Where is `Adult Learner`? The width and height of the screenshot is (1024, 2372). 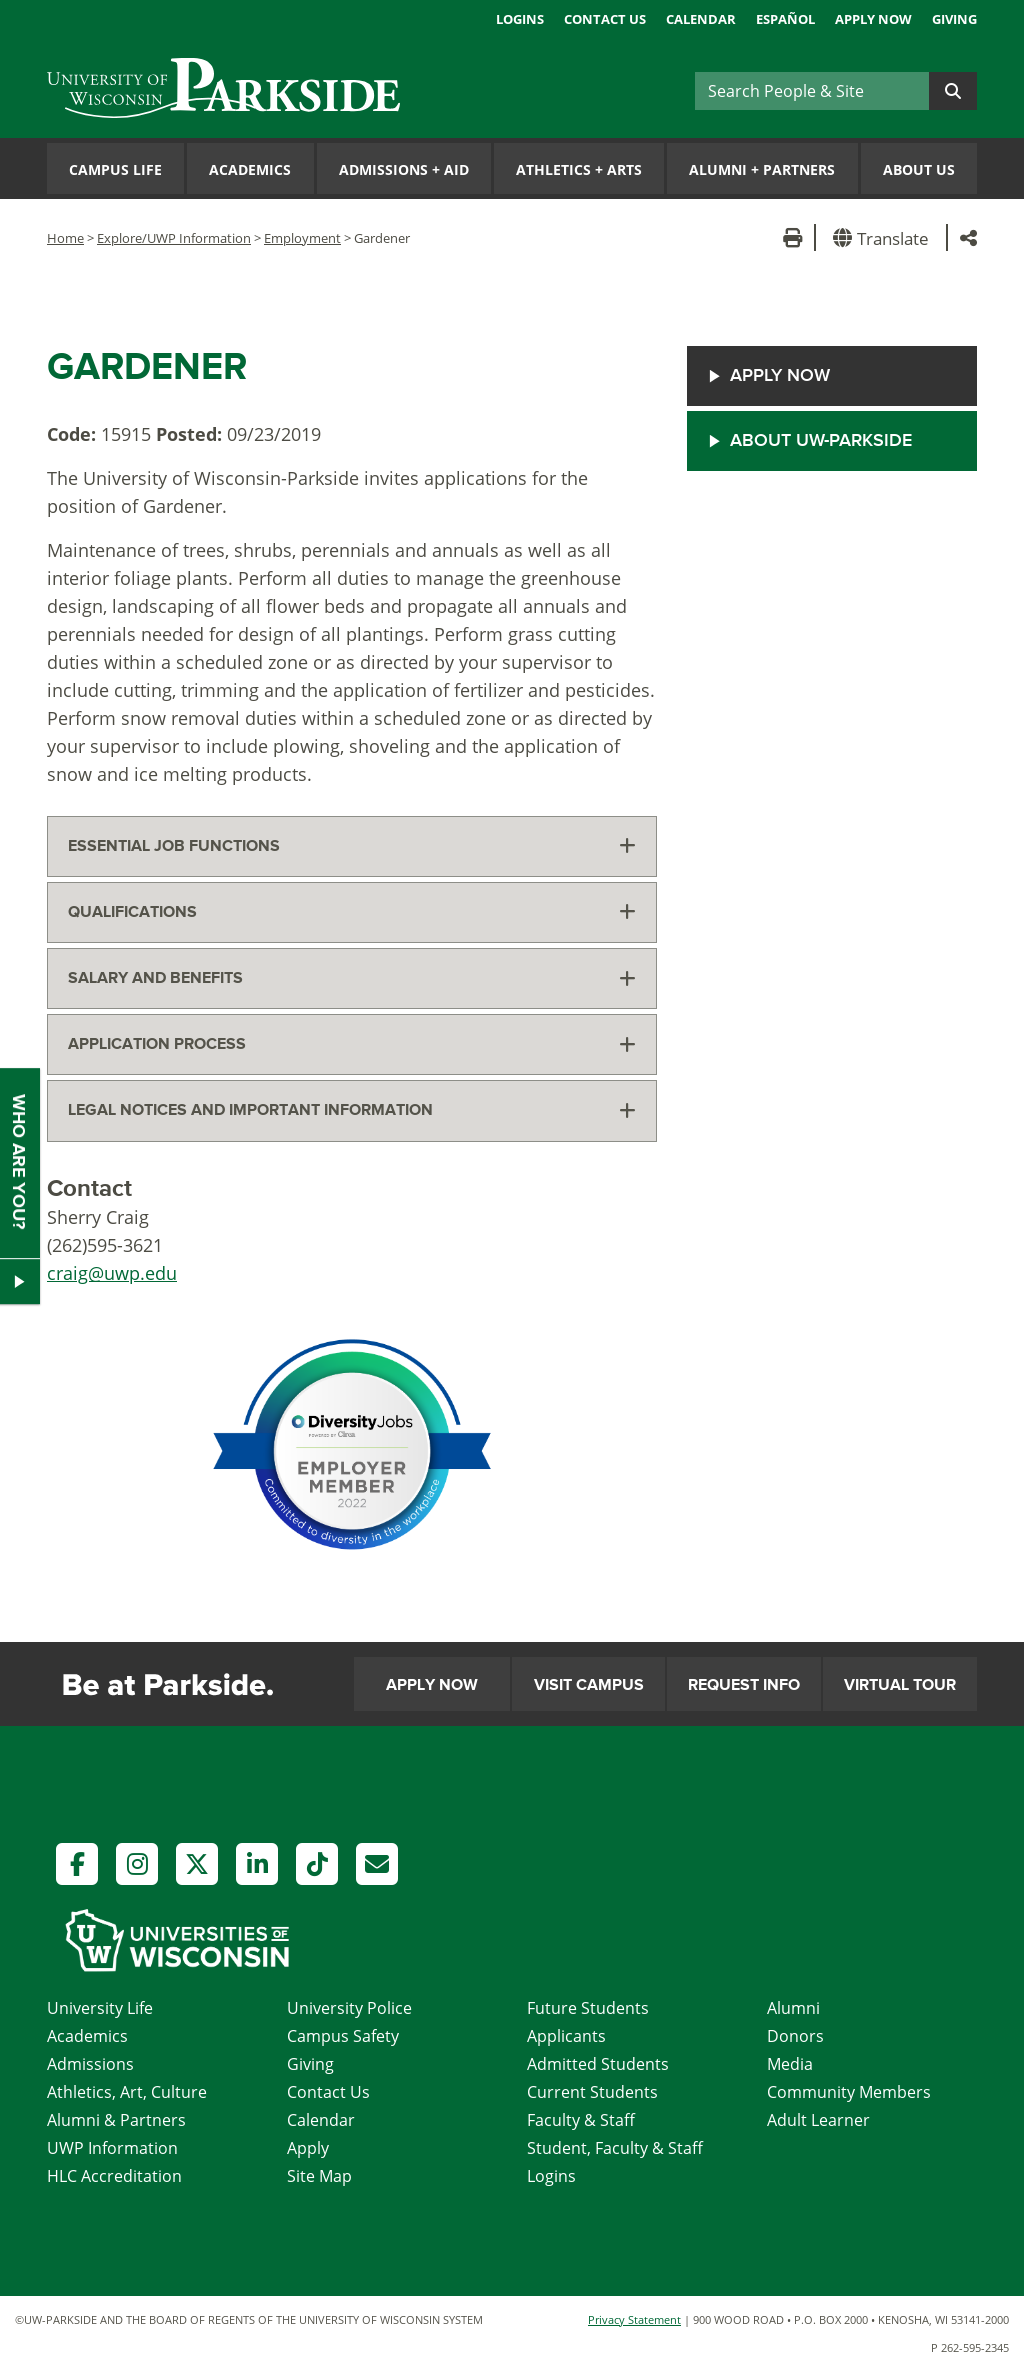 Adult Learner is located at coordinates (818, 2120).